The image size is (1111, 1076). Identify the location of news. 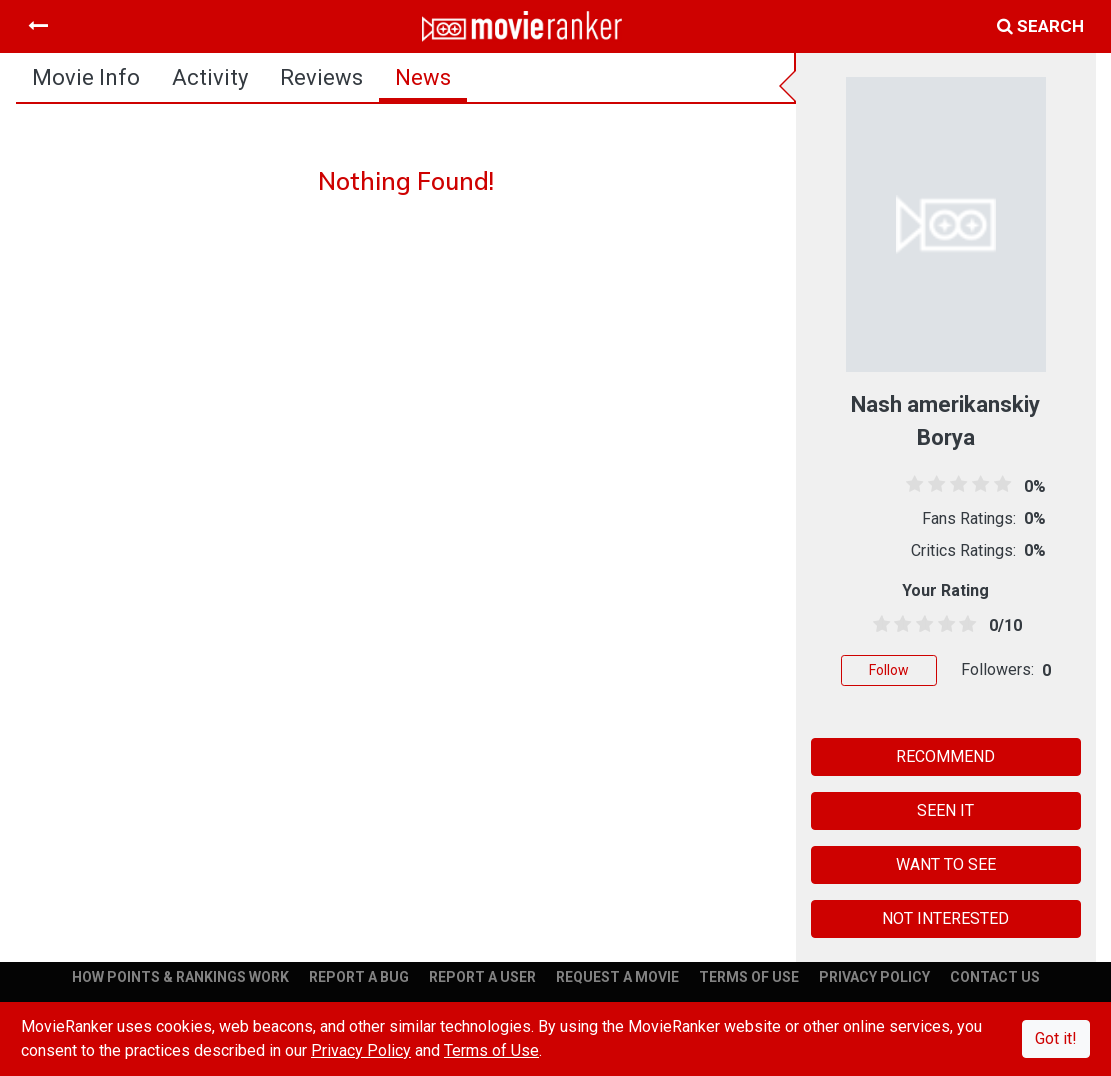
(423, 77).